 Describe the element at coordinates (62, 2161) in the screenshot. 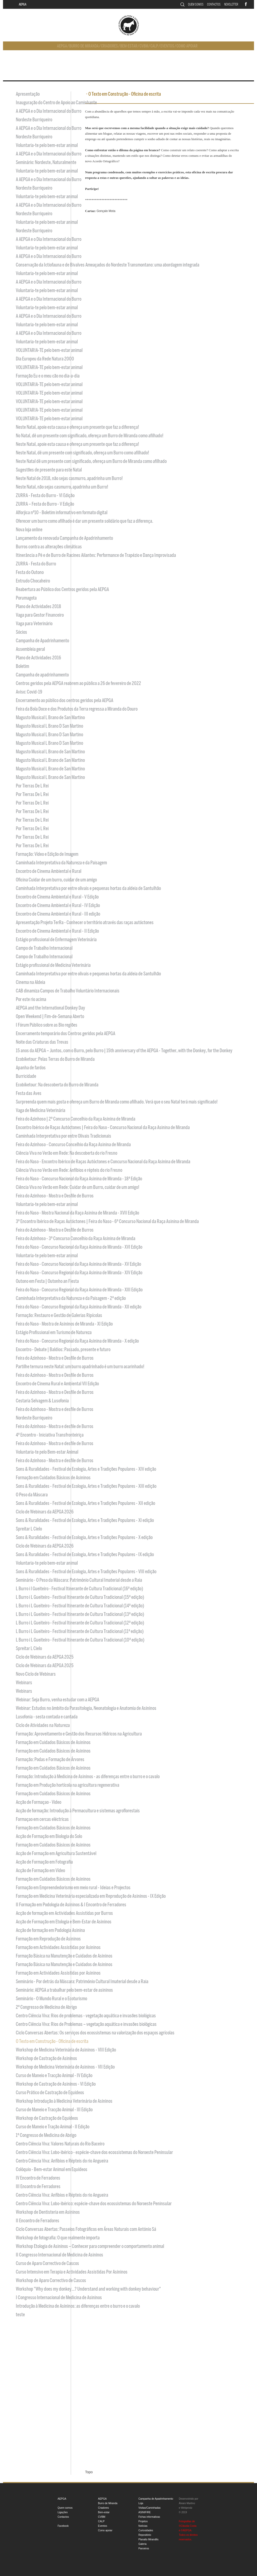

I see `Centro Ciência Viva: Anfíbios e Répteis do rio Angueira` at that location.